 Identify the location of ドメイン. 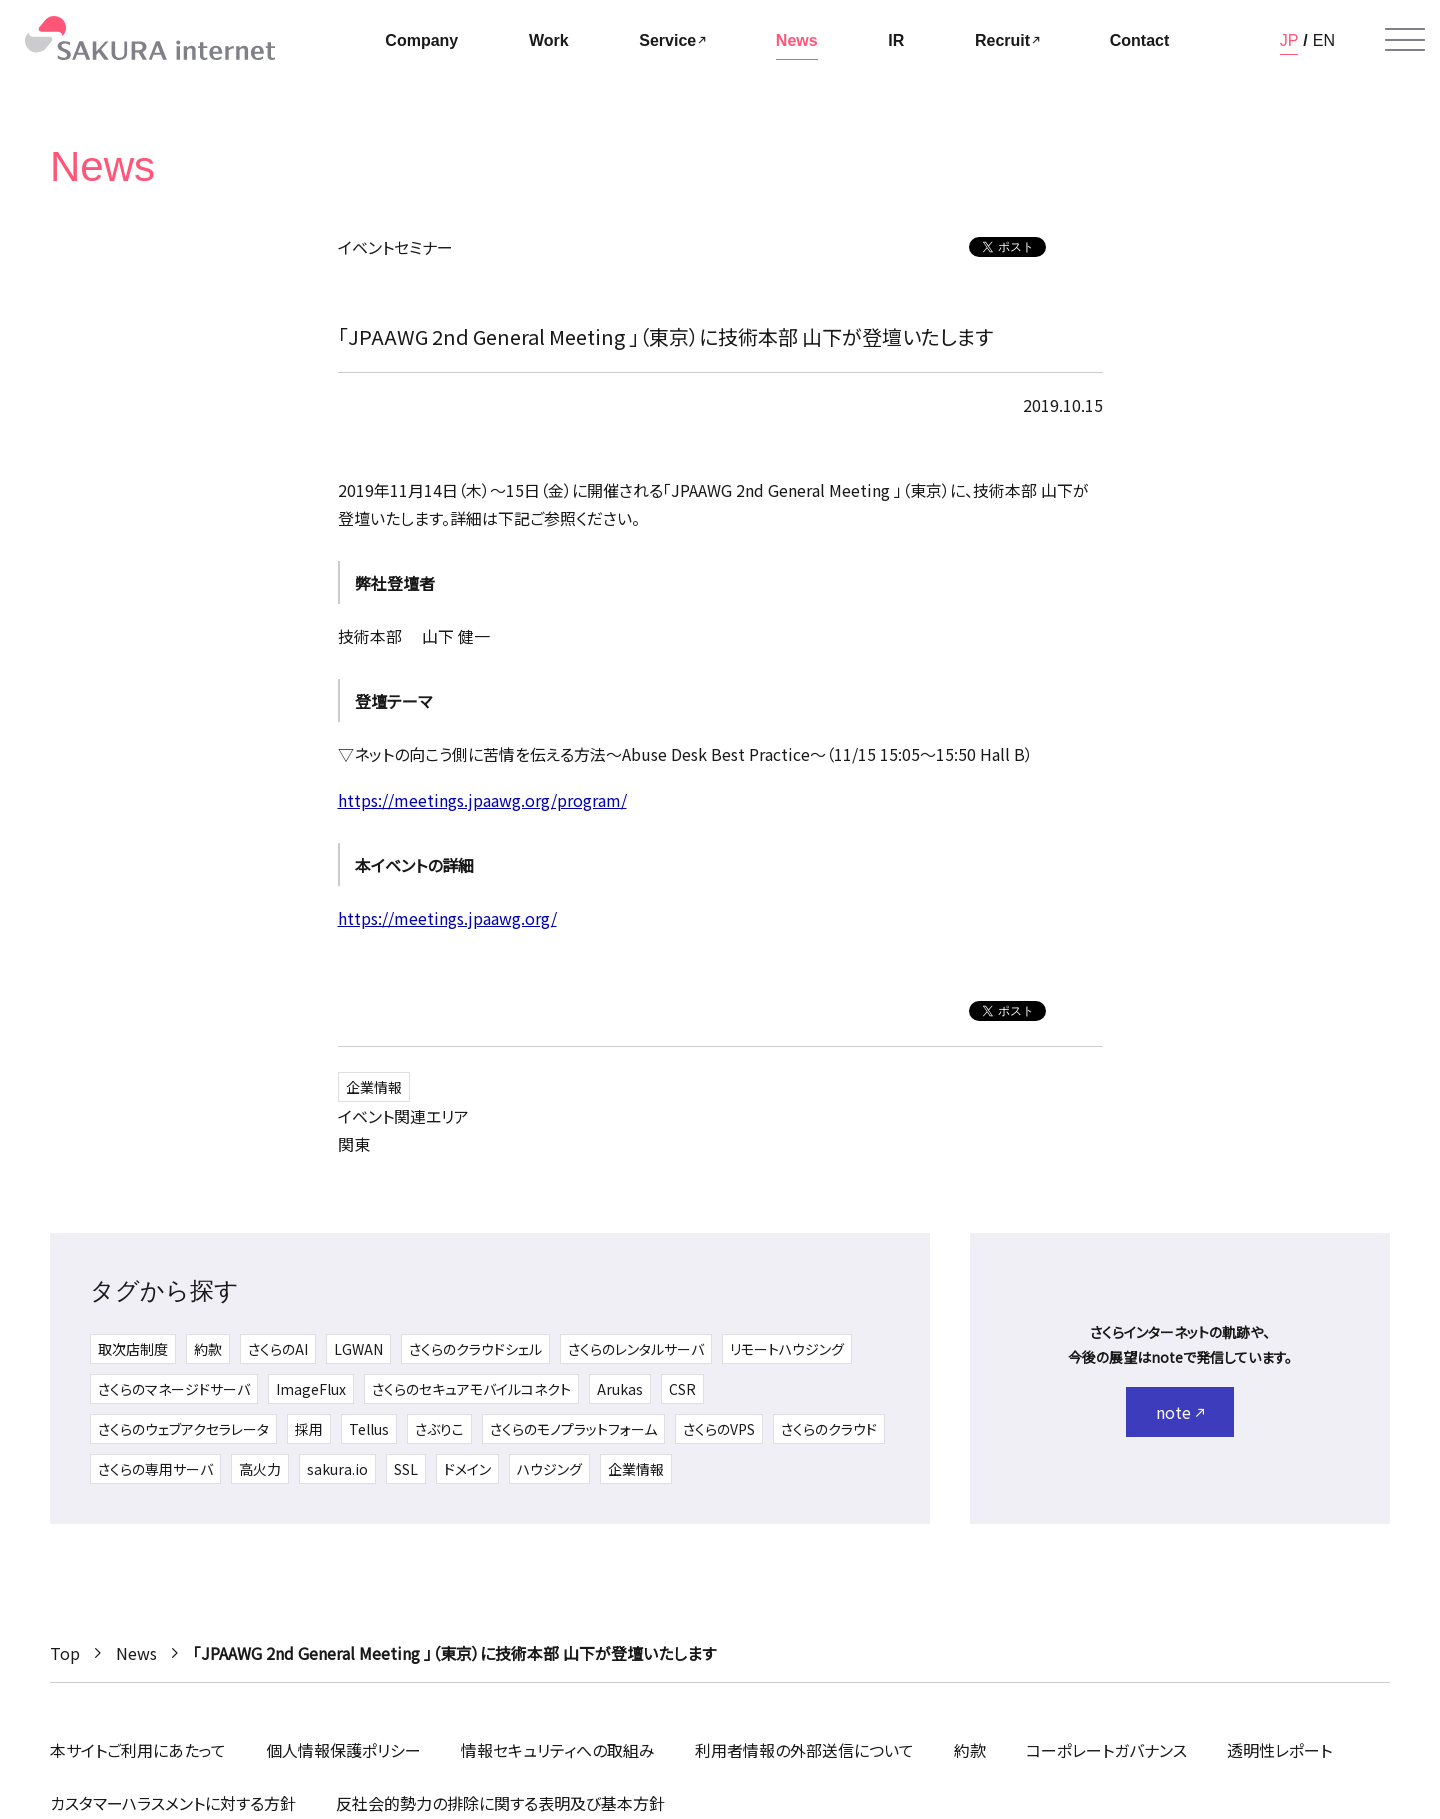
(467, 1469).